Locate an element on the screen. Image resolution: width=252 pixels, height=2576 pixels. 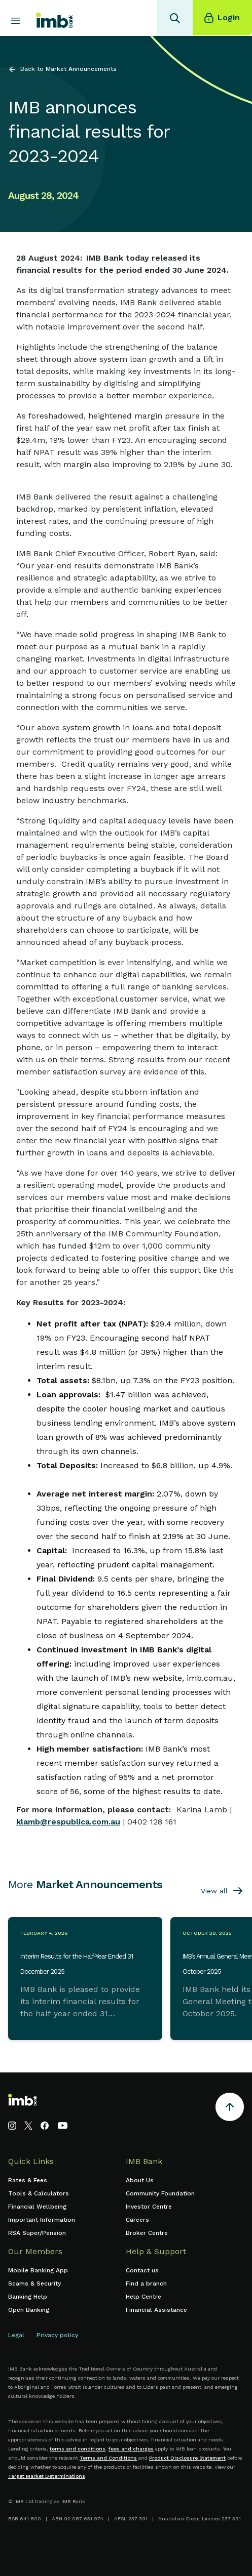
Target Market Determinations is located at coordinates (46, 2476).